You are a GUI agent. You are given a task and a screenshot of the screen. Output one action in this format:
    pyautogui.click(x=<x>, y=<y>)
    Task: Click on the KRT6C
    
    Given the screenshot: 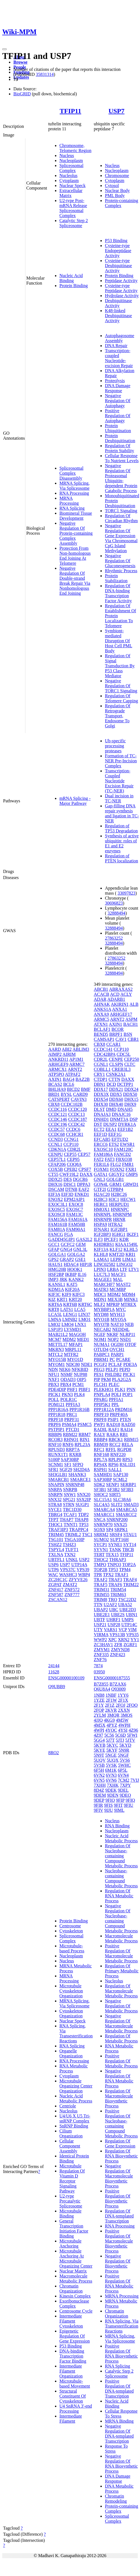 What is the action you would take?
    pyautogui.click(x=85, y=1304)
    